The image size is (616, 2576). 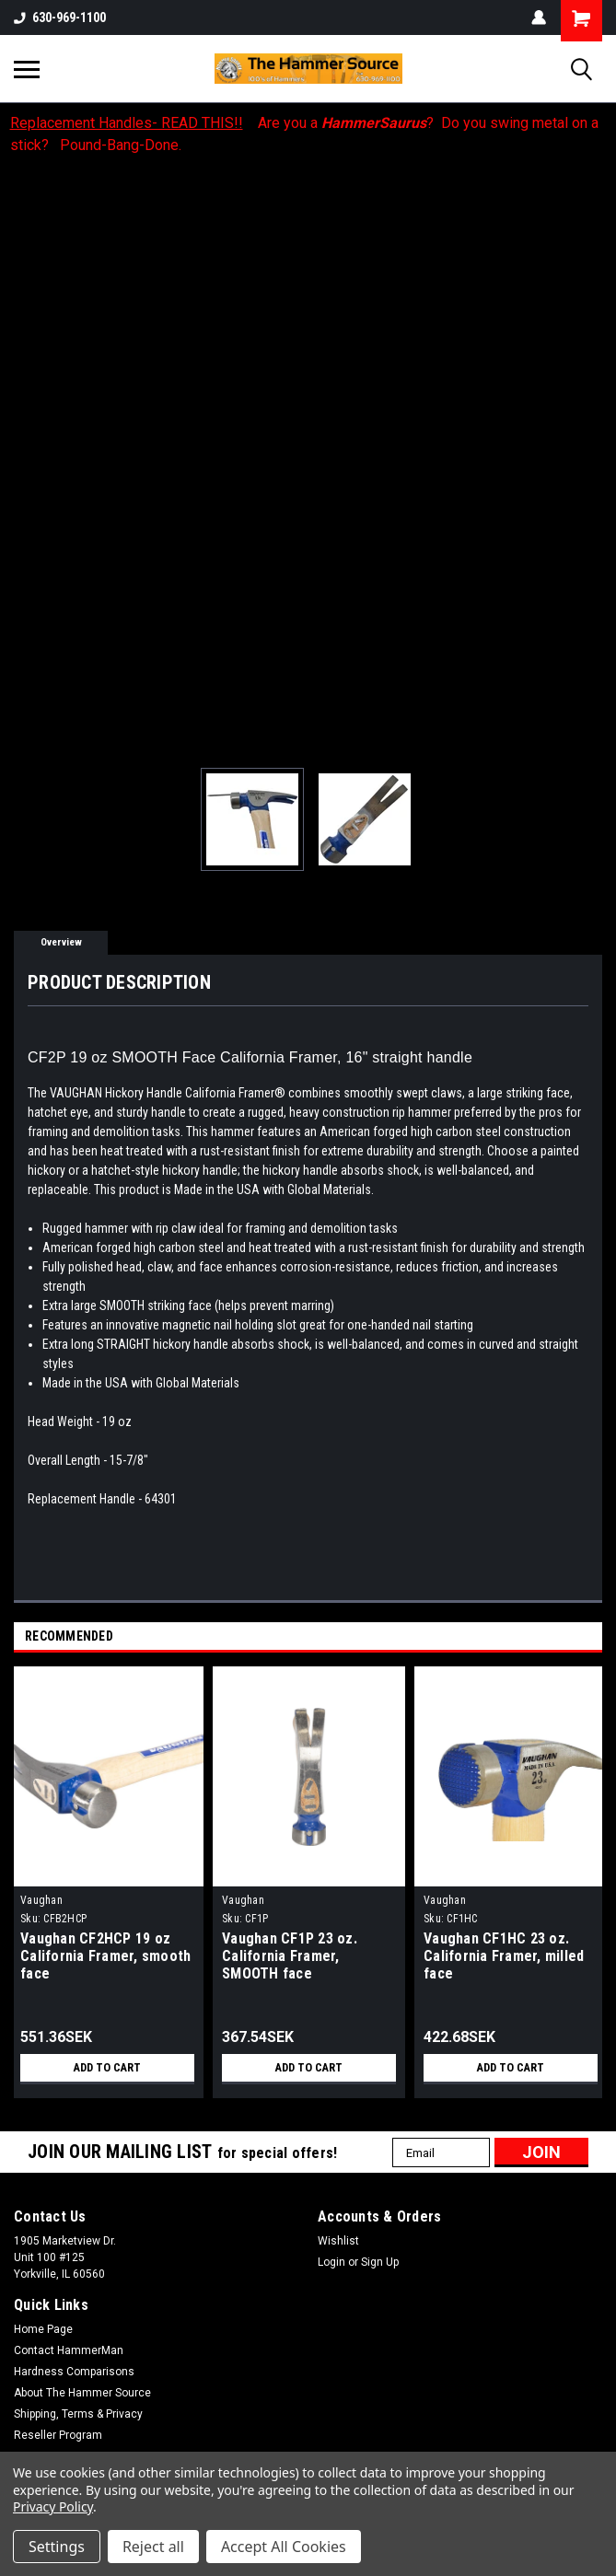 I want to click on Privacy Policy, so click(x=53, y=2506).